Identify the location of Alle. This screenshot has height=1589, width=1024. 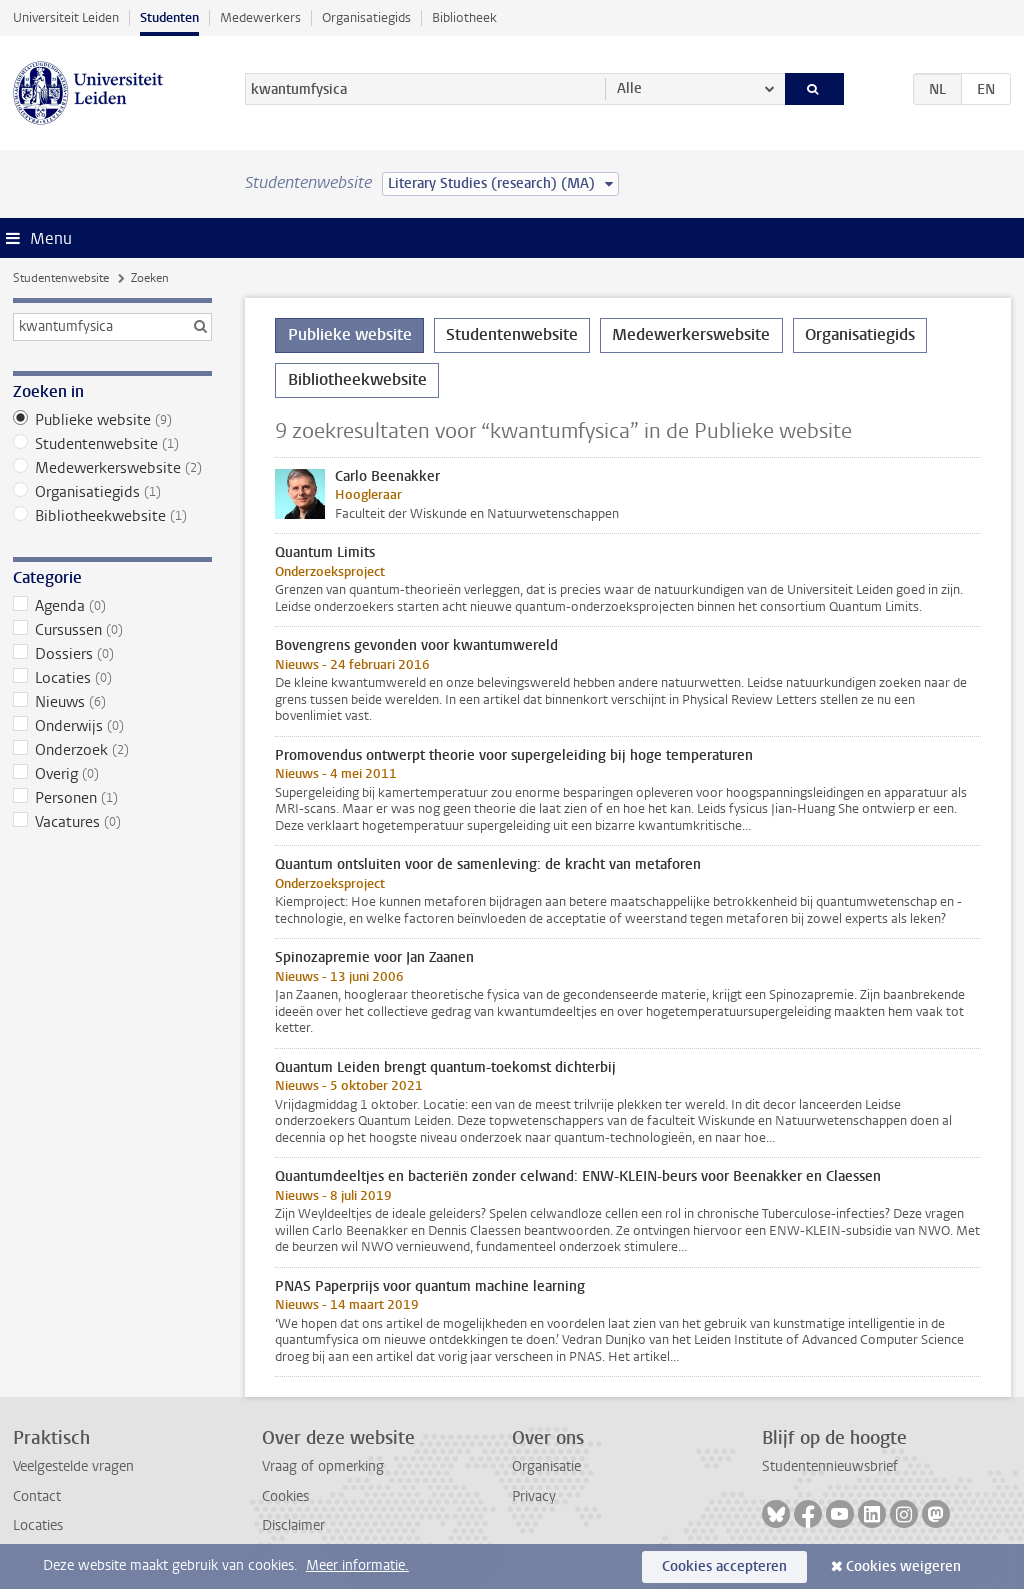
(629, 88).